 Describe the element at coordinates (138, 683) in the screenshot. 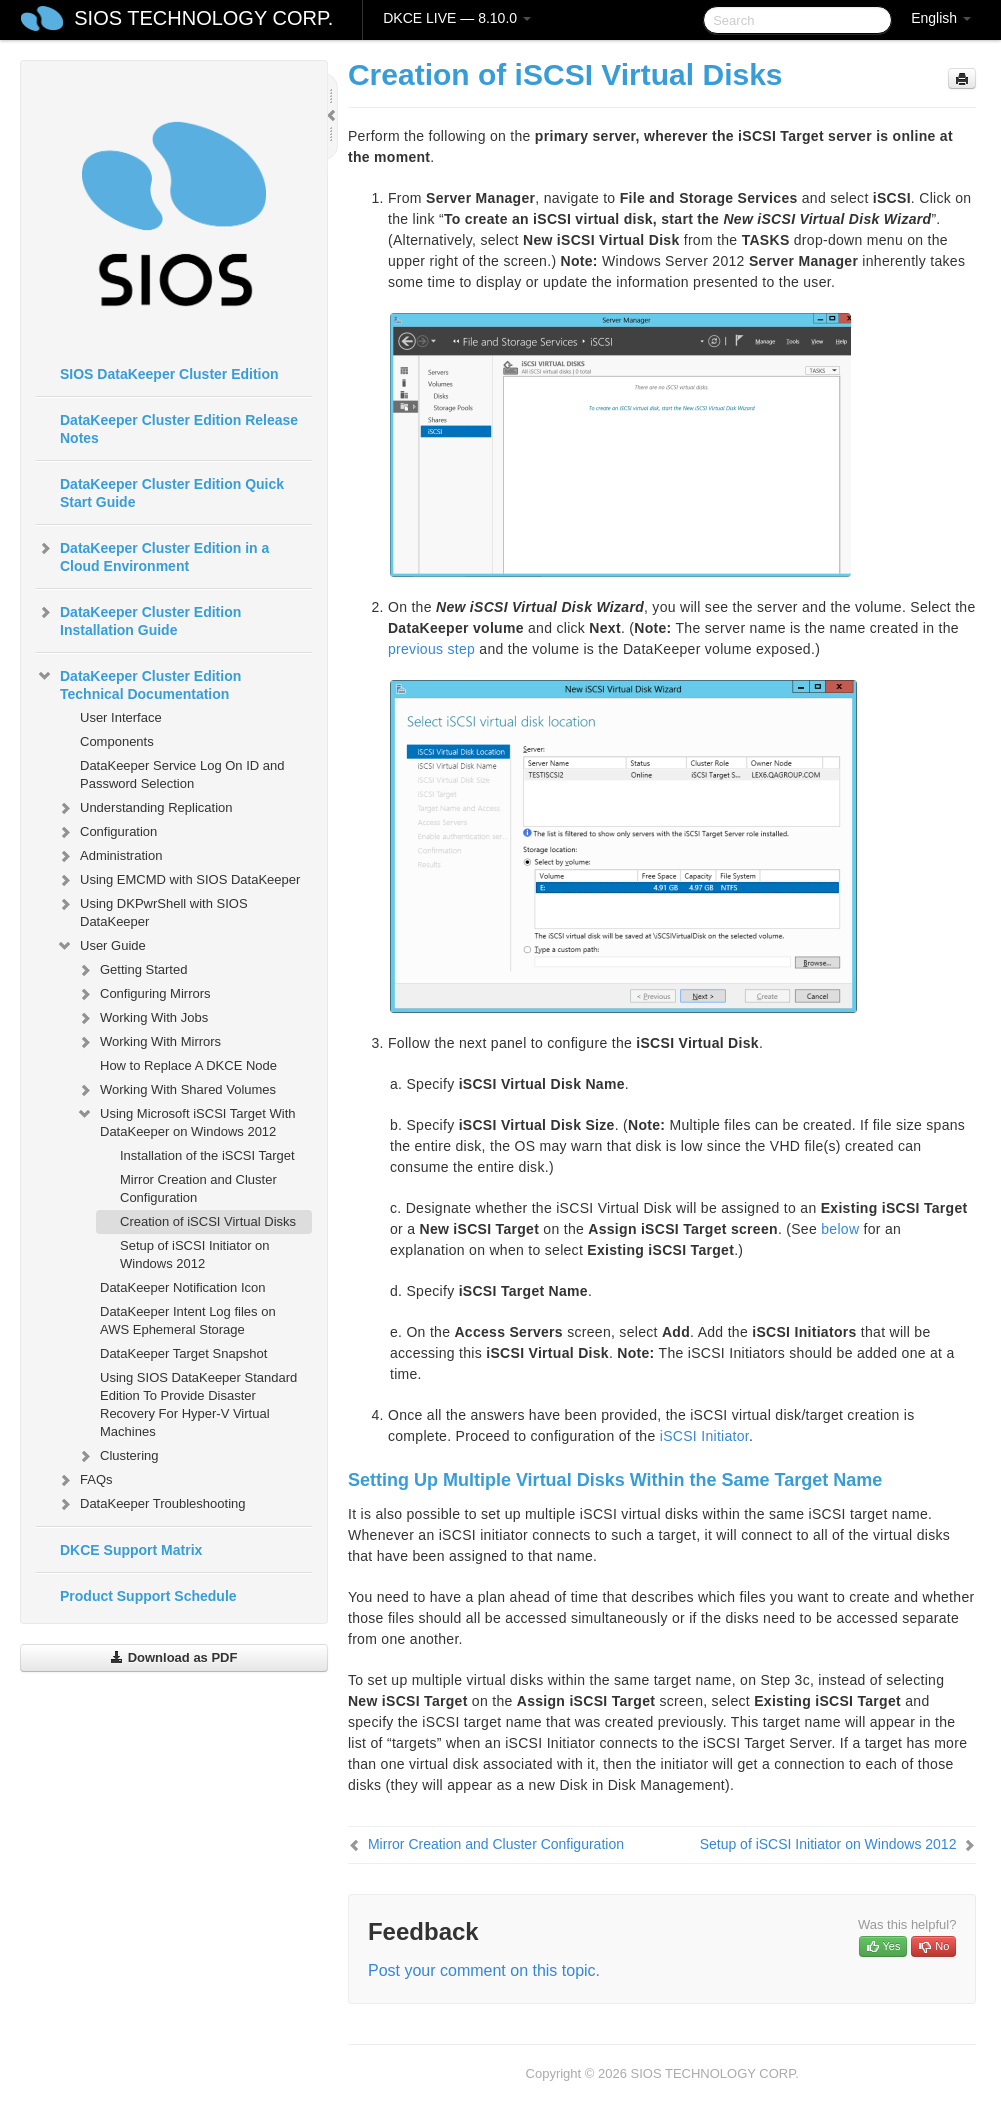

I see `DataKeeper Cluster Edition Technical Documentation` at that location.